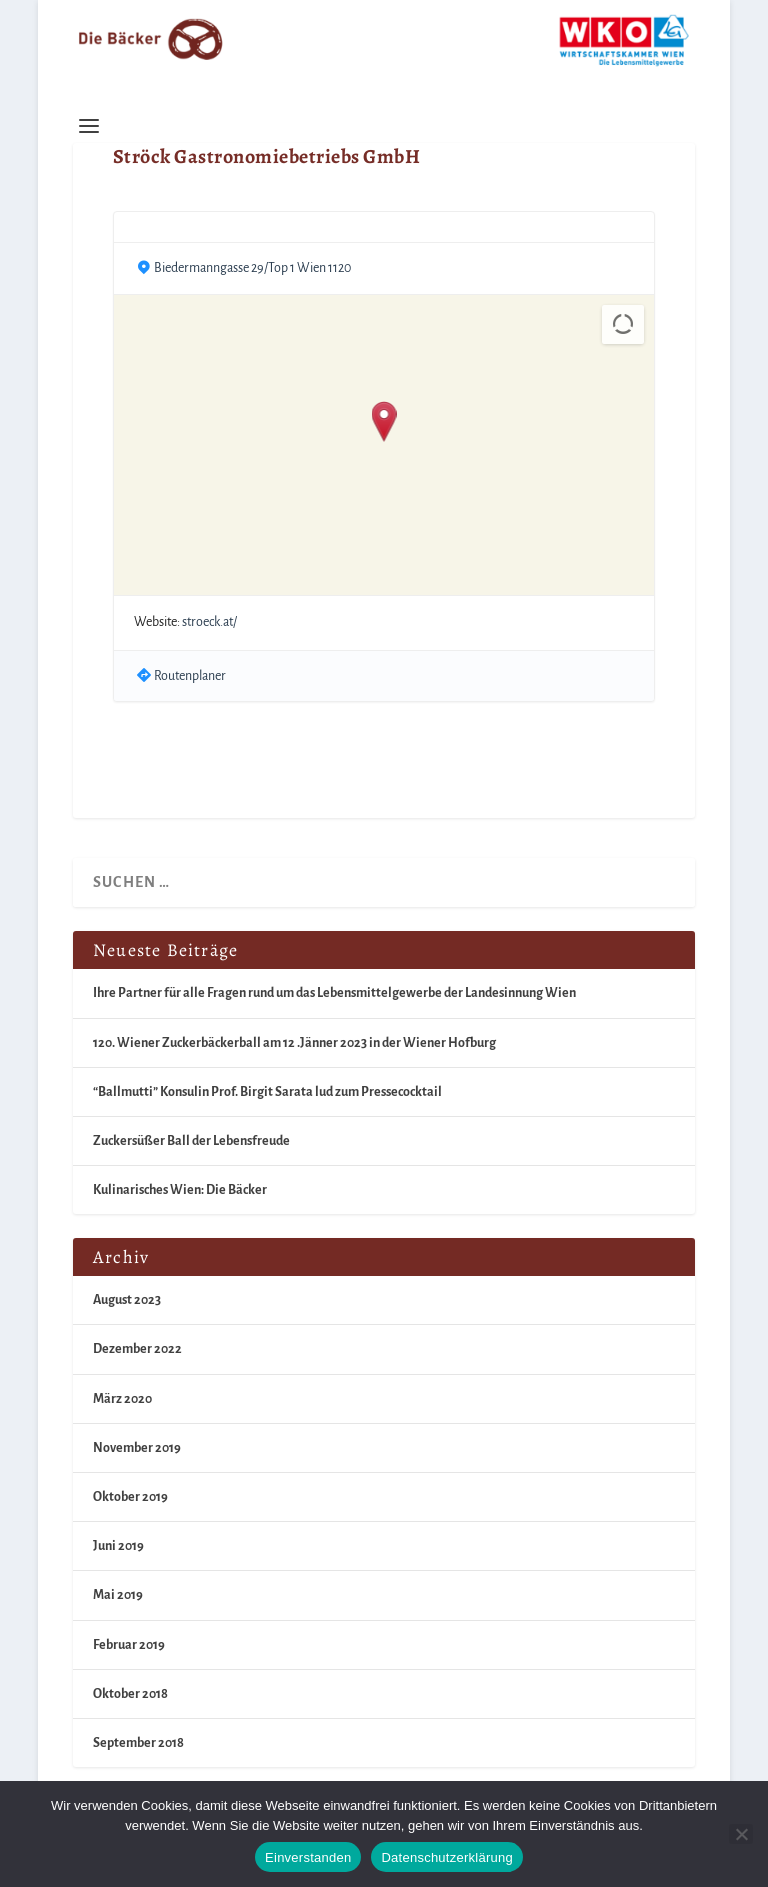 This screenshot has width=768, height=1887. I want to click on Oktober 2019, so click(130, 1497).